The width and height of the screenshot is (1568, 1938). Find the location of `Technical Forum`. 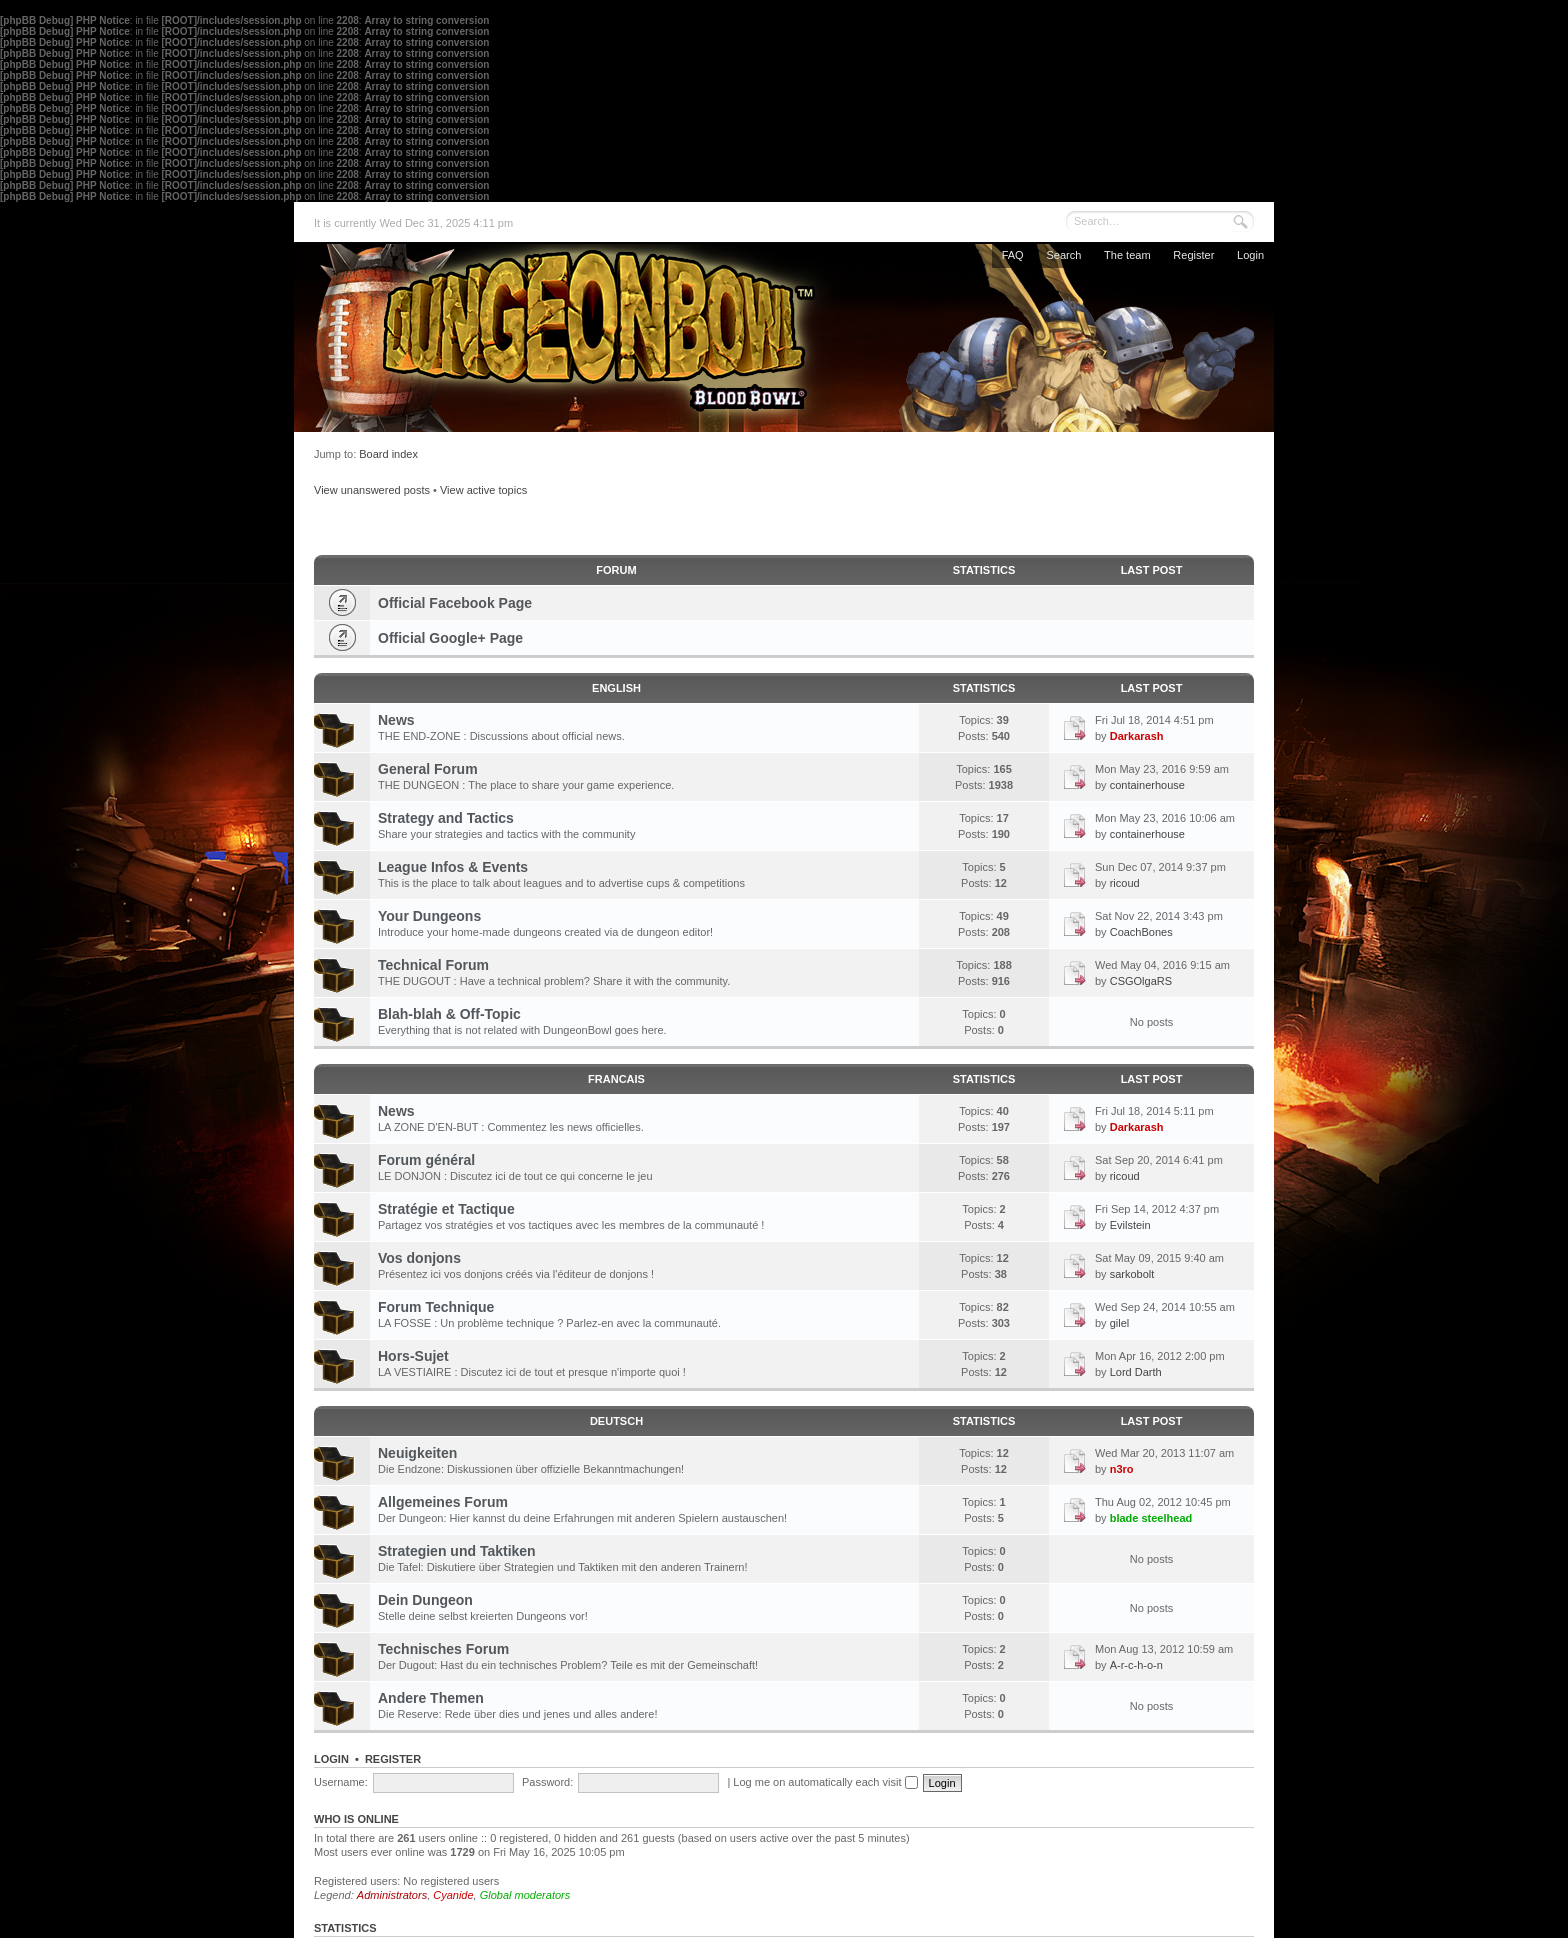

Technical Forum is located at coordinates (433, 965).